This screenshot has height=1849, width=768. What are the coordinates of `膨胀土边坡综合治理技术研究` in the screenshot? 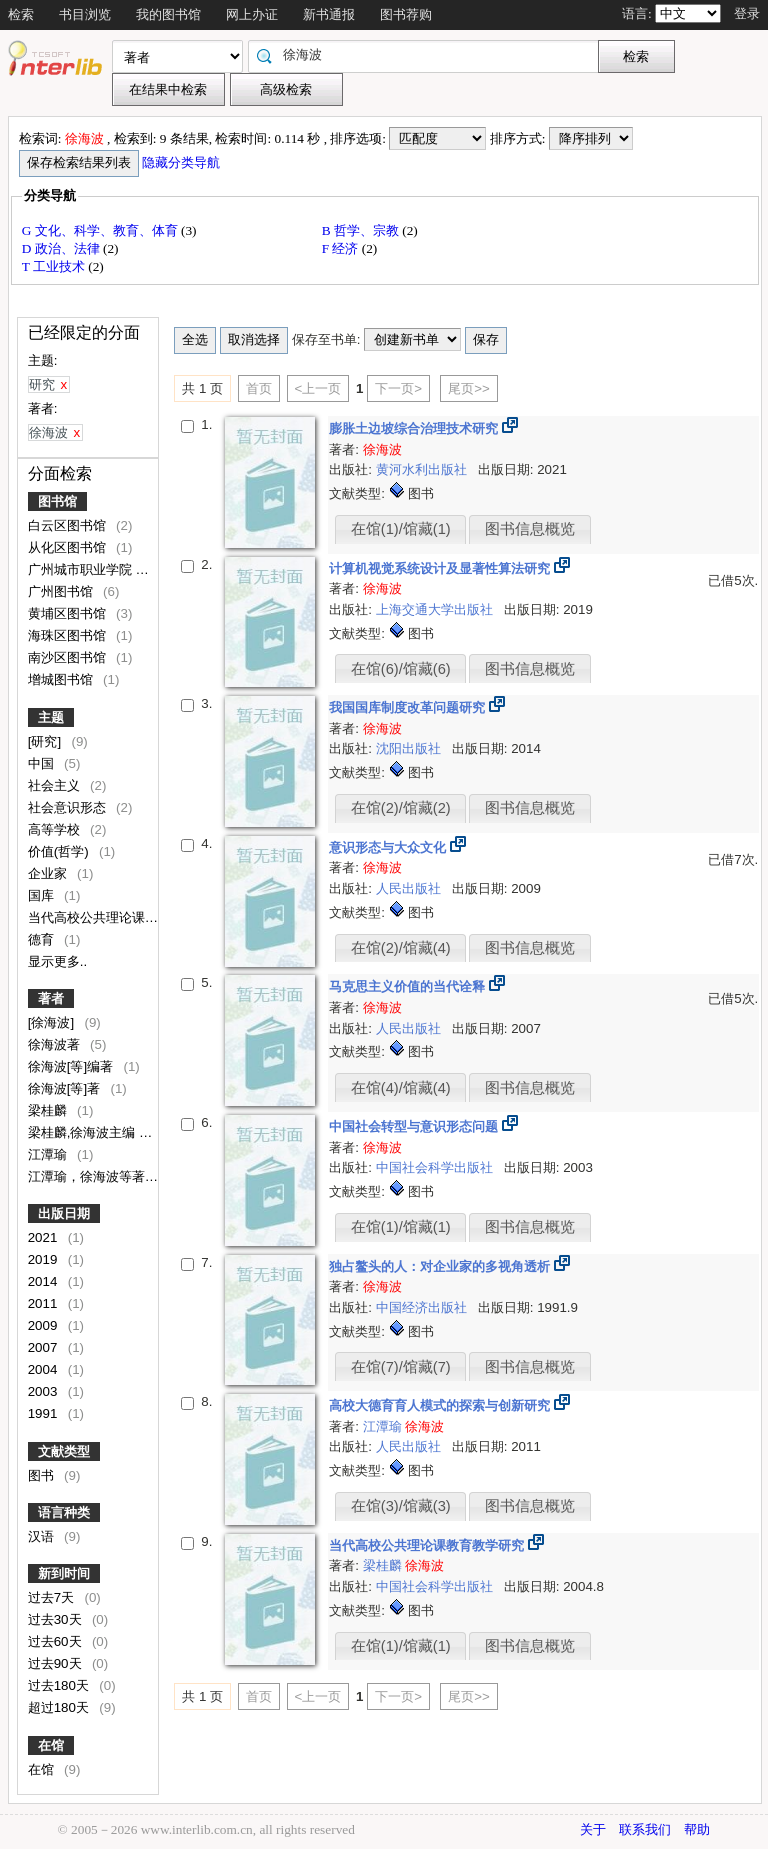 It's located at (415, 428).